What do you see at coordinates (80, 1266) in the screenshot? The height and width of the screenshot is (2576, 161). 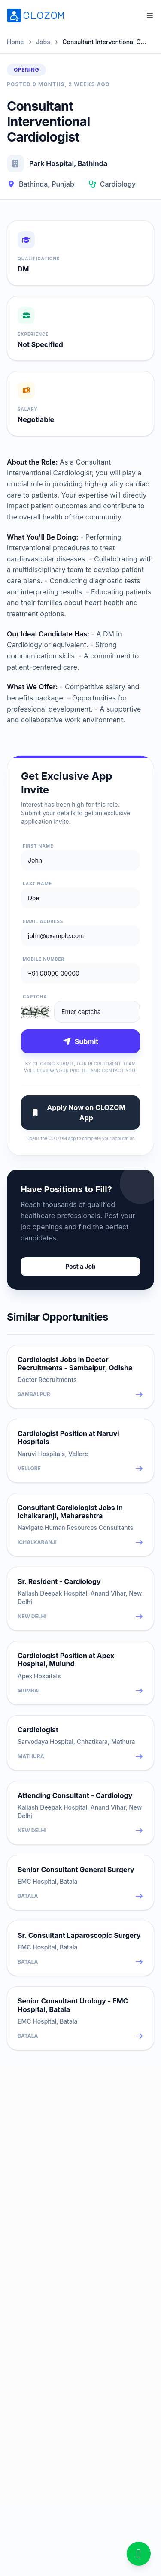 I see `Post a Job` at bounding box center [80, 1266].